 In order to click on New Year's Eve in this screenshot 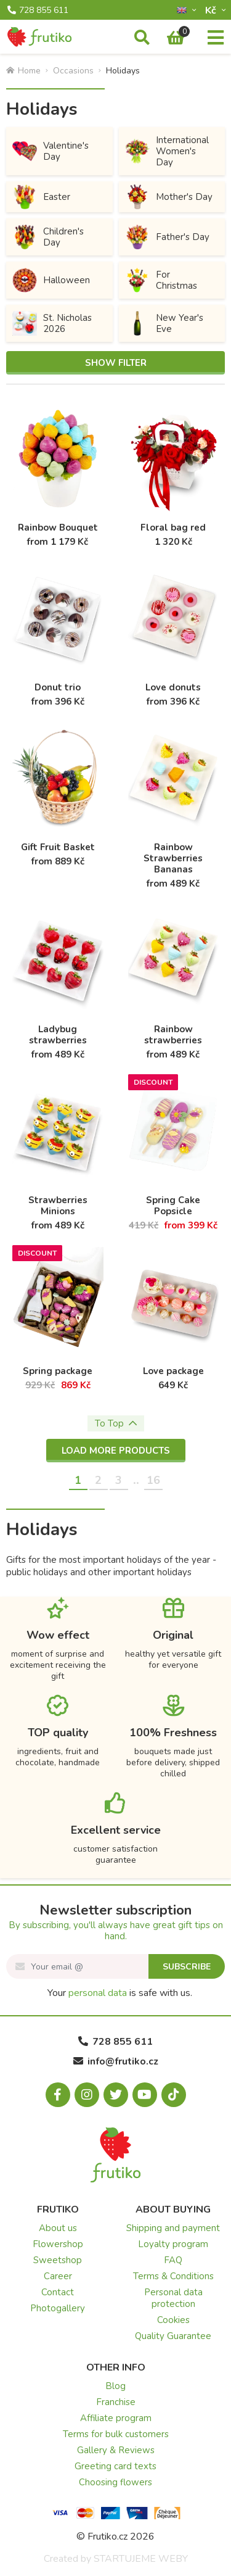, I will do `click(164, 323)`.